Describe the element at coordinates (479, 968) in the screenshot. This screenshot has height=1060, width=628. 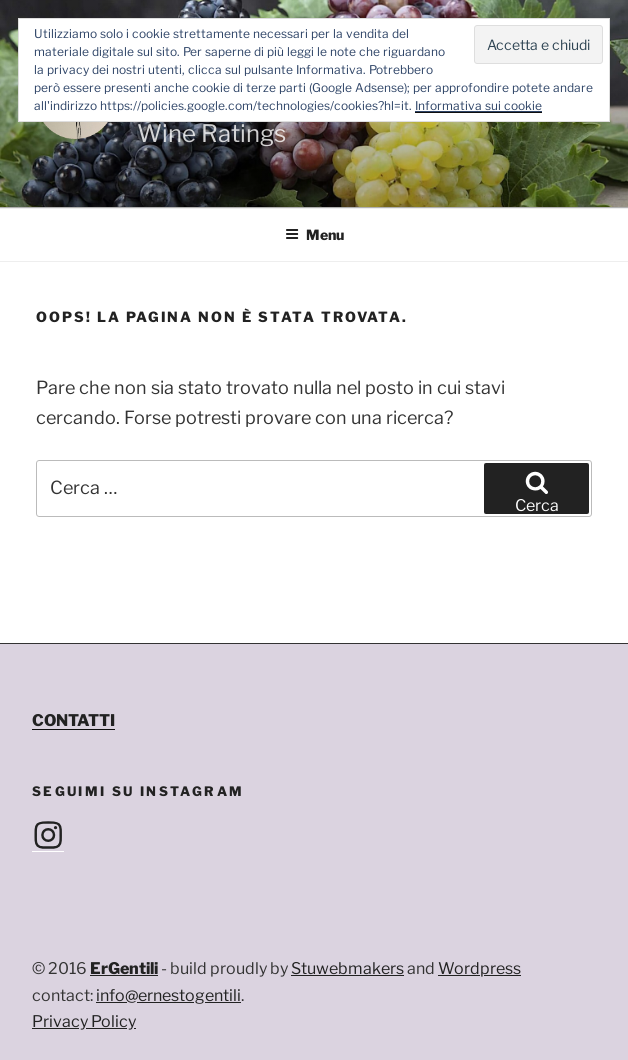
I see `Wordpress` at that location.